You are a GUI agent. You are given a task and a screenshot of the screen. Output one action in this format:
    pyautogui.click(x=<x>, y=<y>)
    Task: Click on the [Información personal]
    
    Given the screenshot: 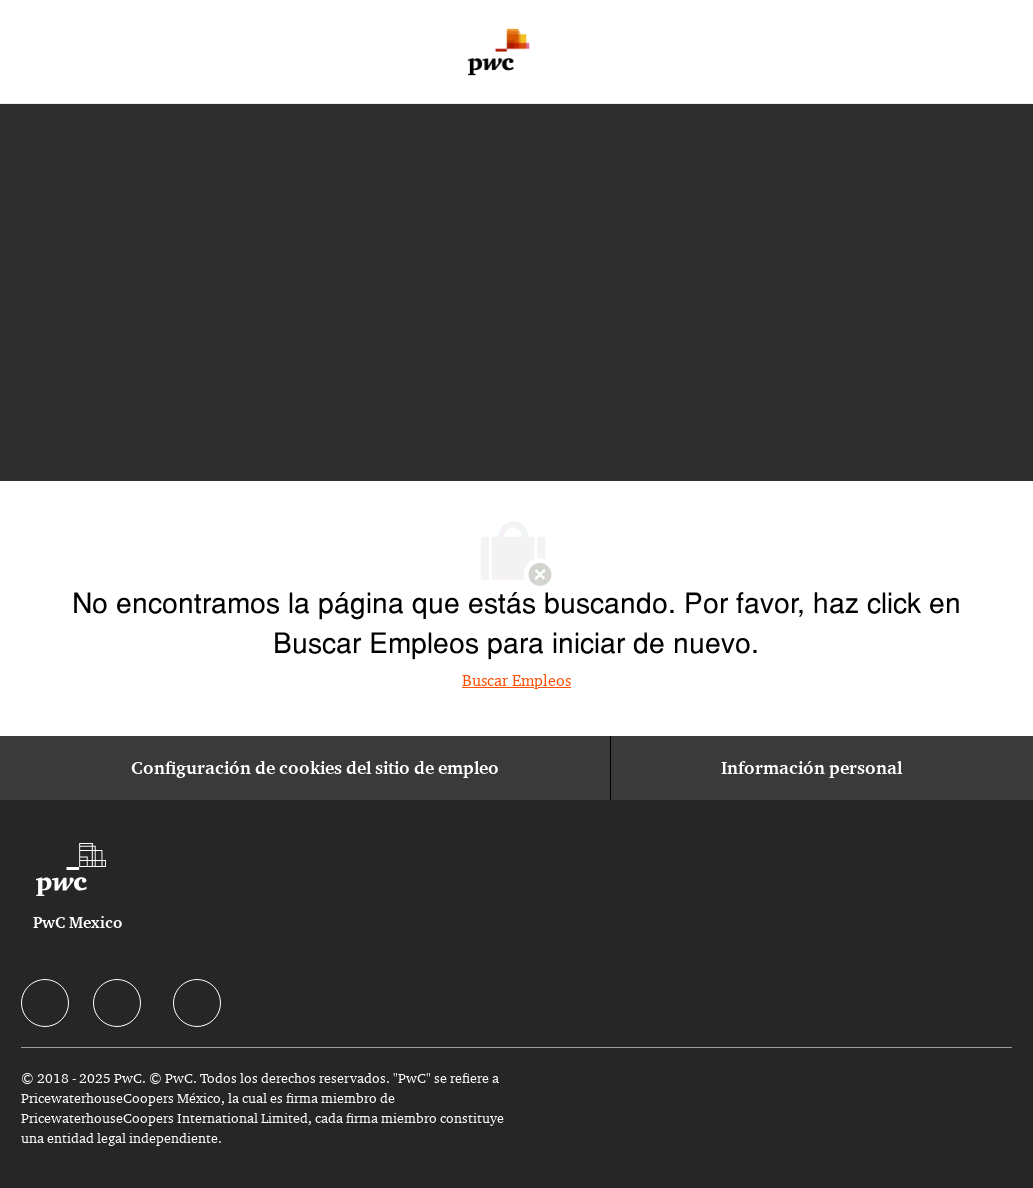 What is the action you would take?
    pyautogui.click(x=811, y=768)
    